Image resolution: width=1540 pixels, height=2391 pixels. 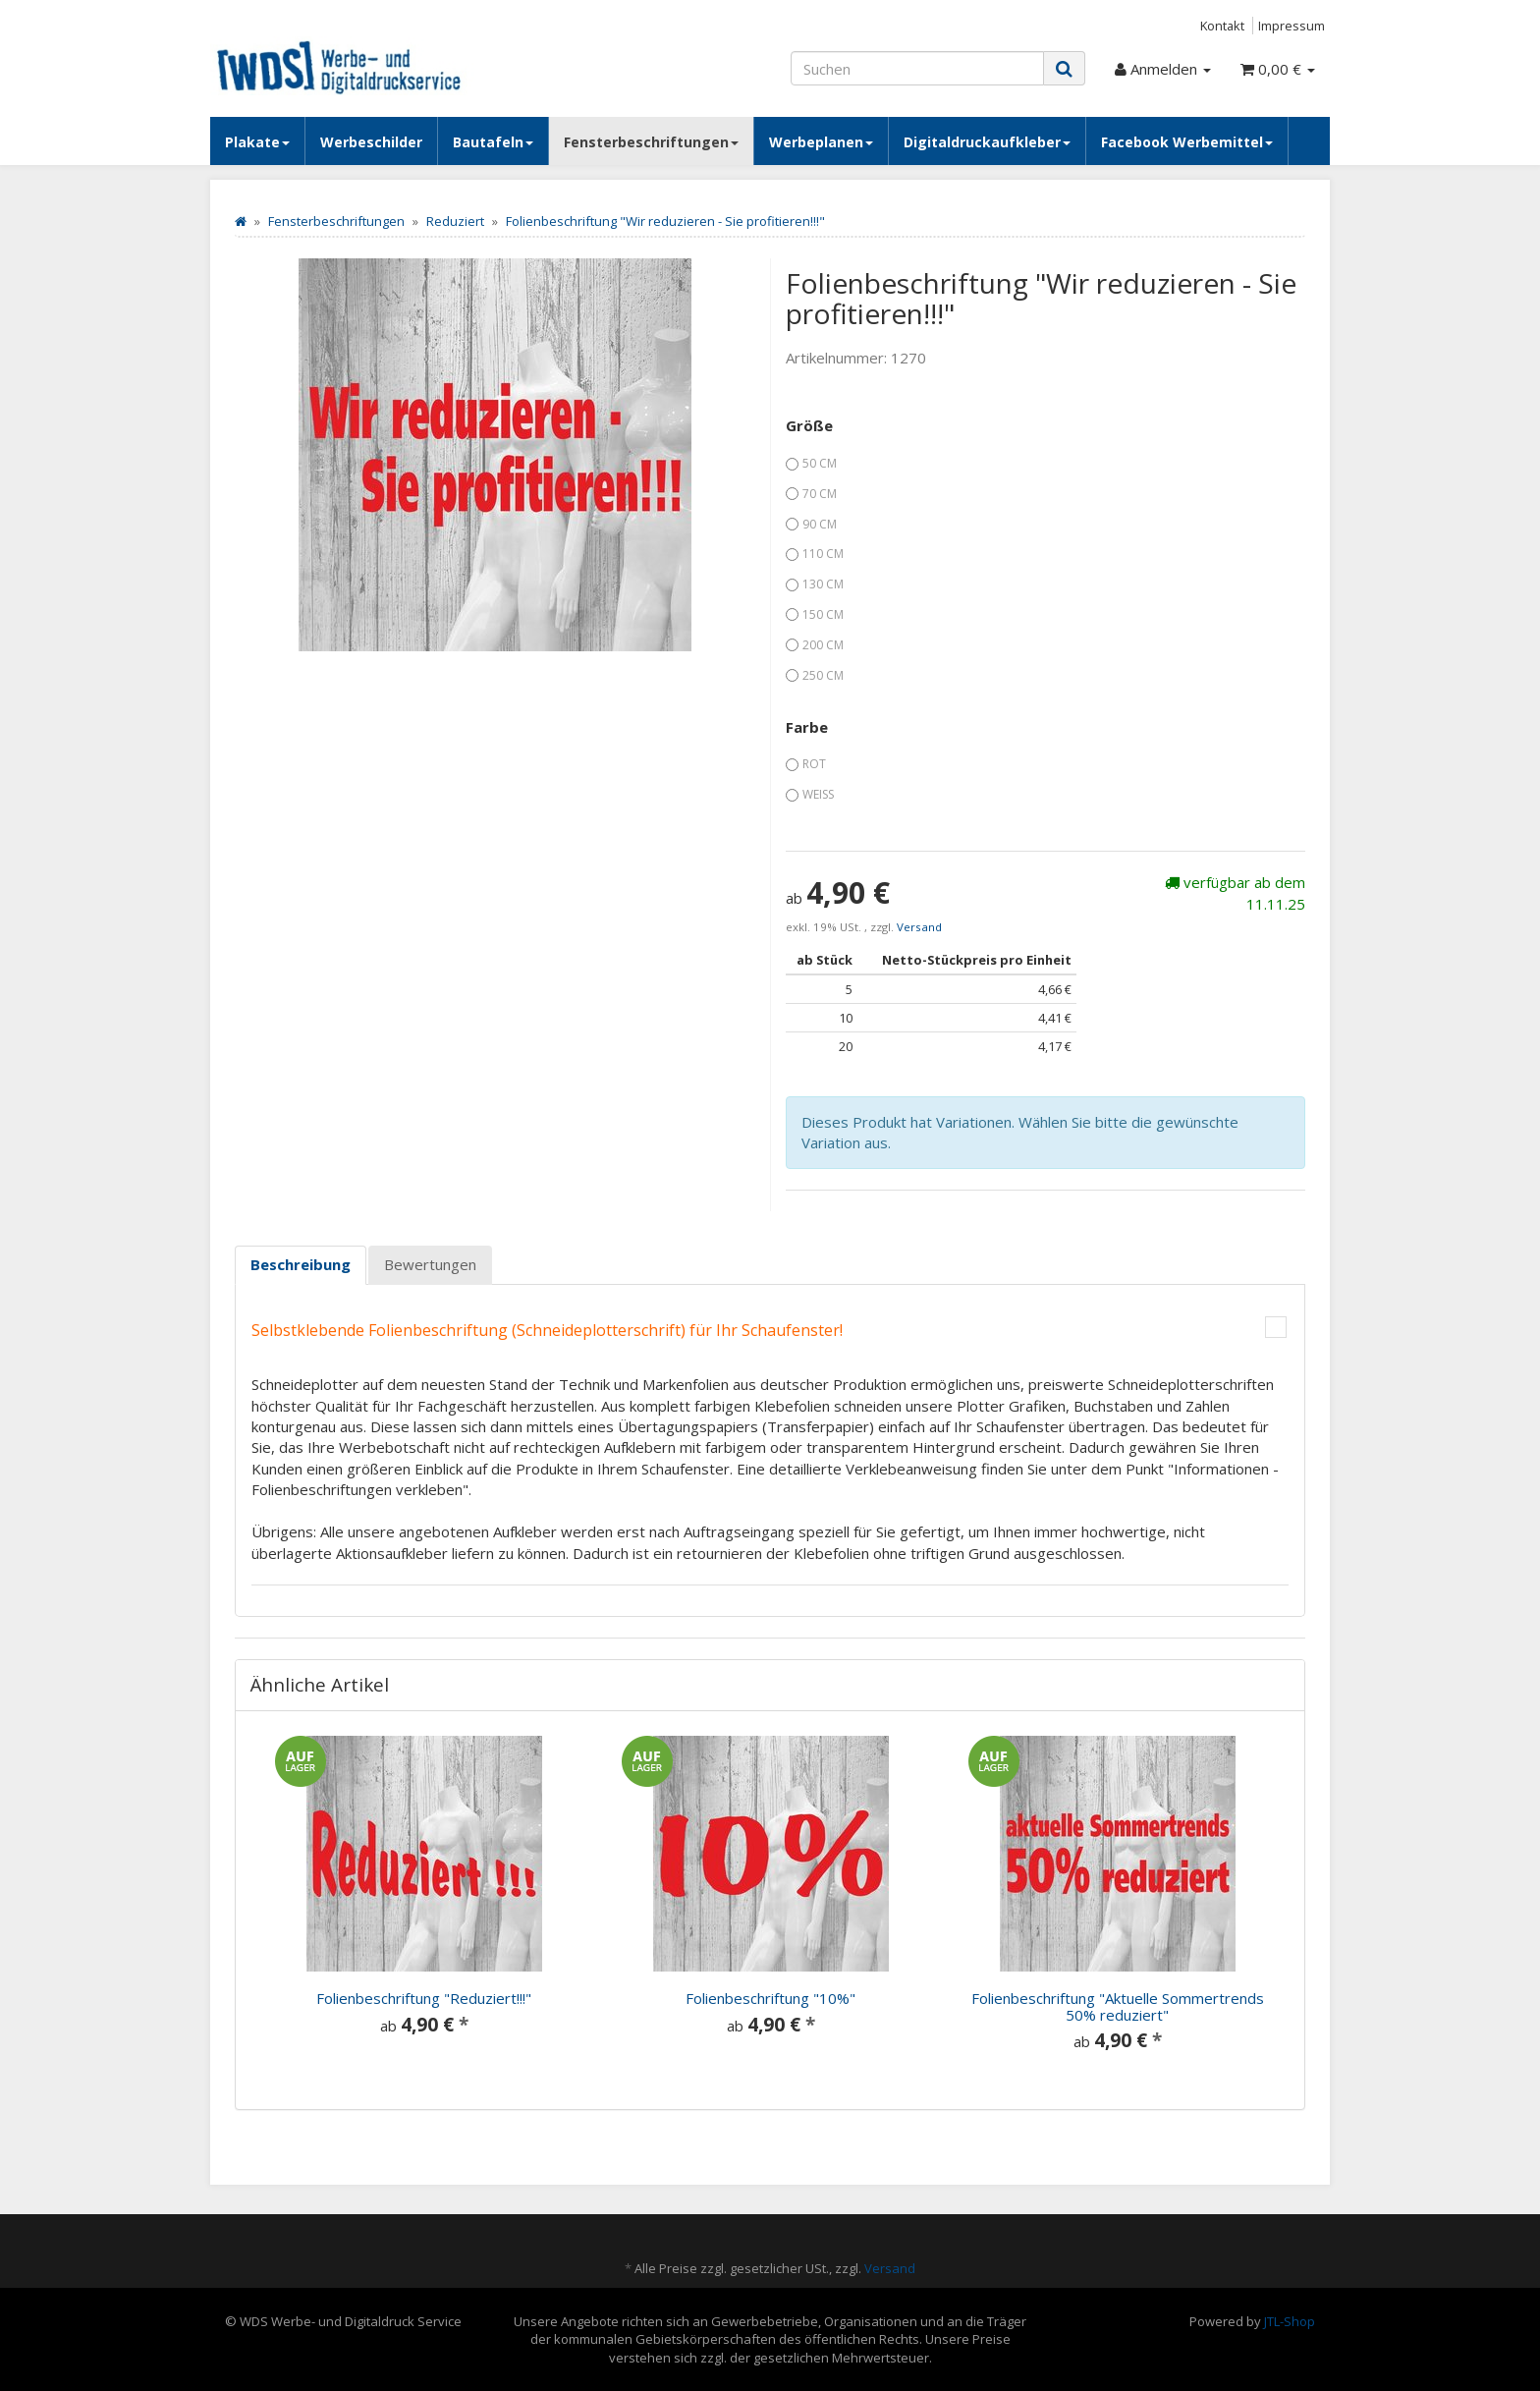 What do you see at coordinates (1117, 2006) in the screenshot?
I see `Folienbeschriftung "Aktuelle Sommertrends 50% reduziert"` at bounding box center [1117, 2006].